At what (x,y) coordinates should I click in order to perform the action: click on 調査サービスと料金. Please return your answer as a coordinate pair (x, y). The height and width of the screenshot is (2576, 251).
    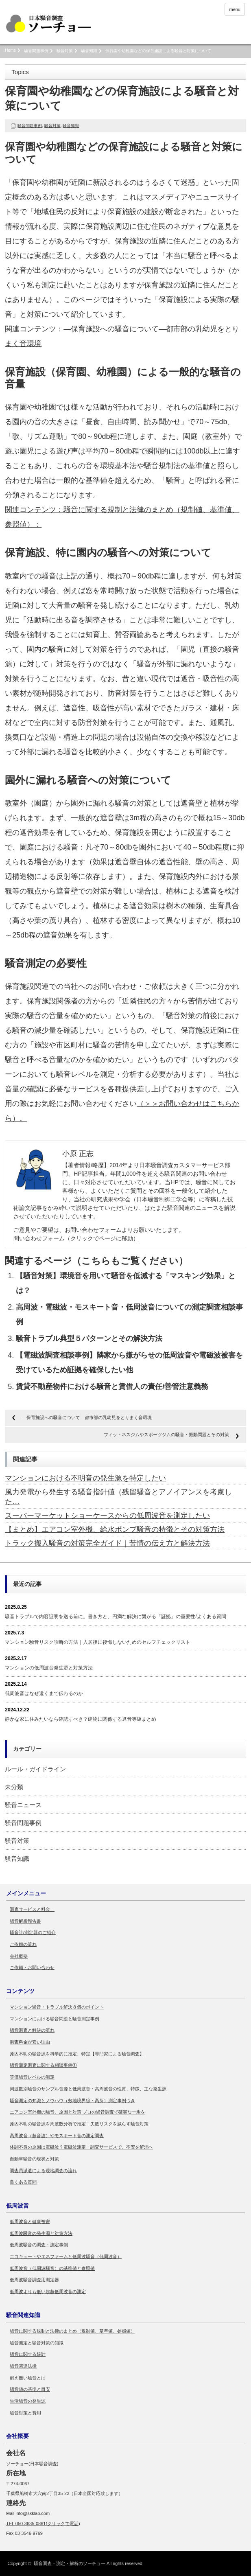
    Looking at the image, I should click on (32, 1909).